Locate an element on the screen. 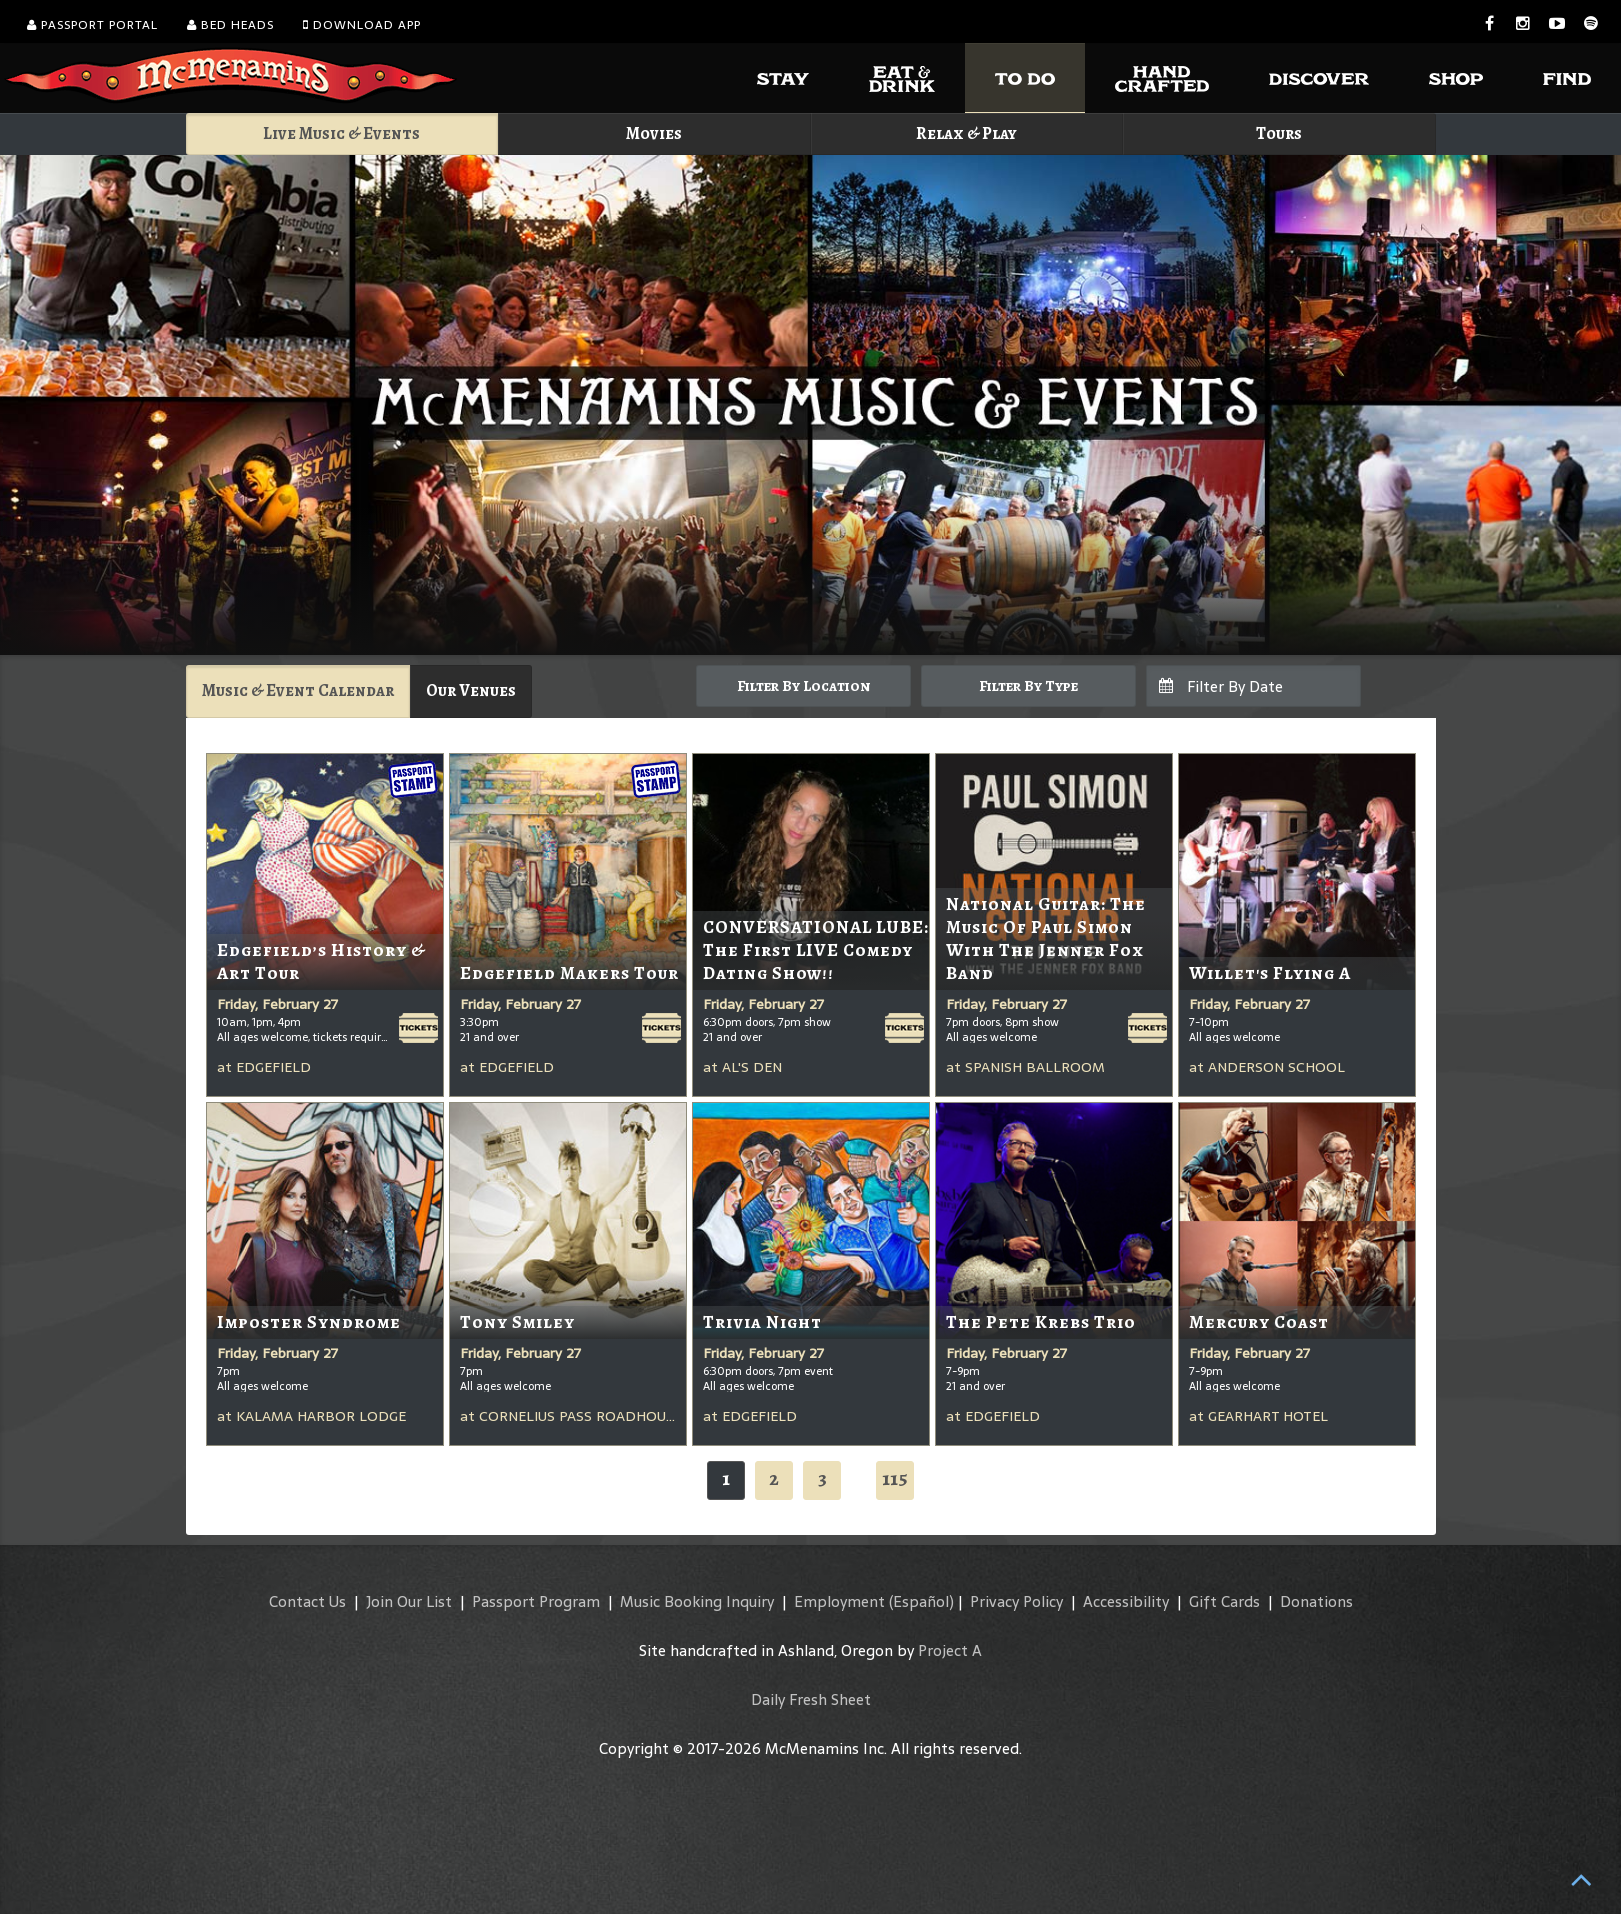  Bed Heads is located at coordinates (230, 25).